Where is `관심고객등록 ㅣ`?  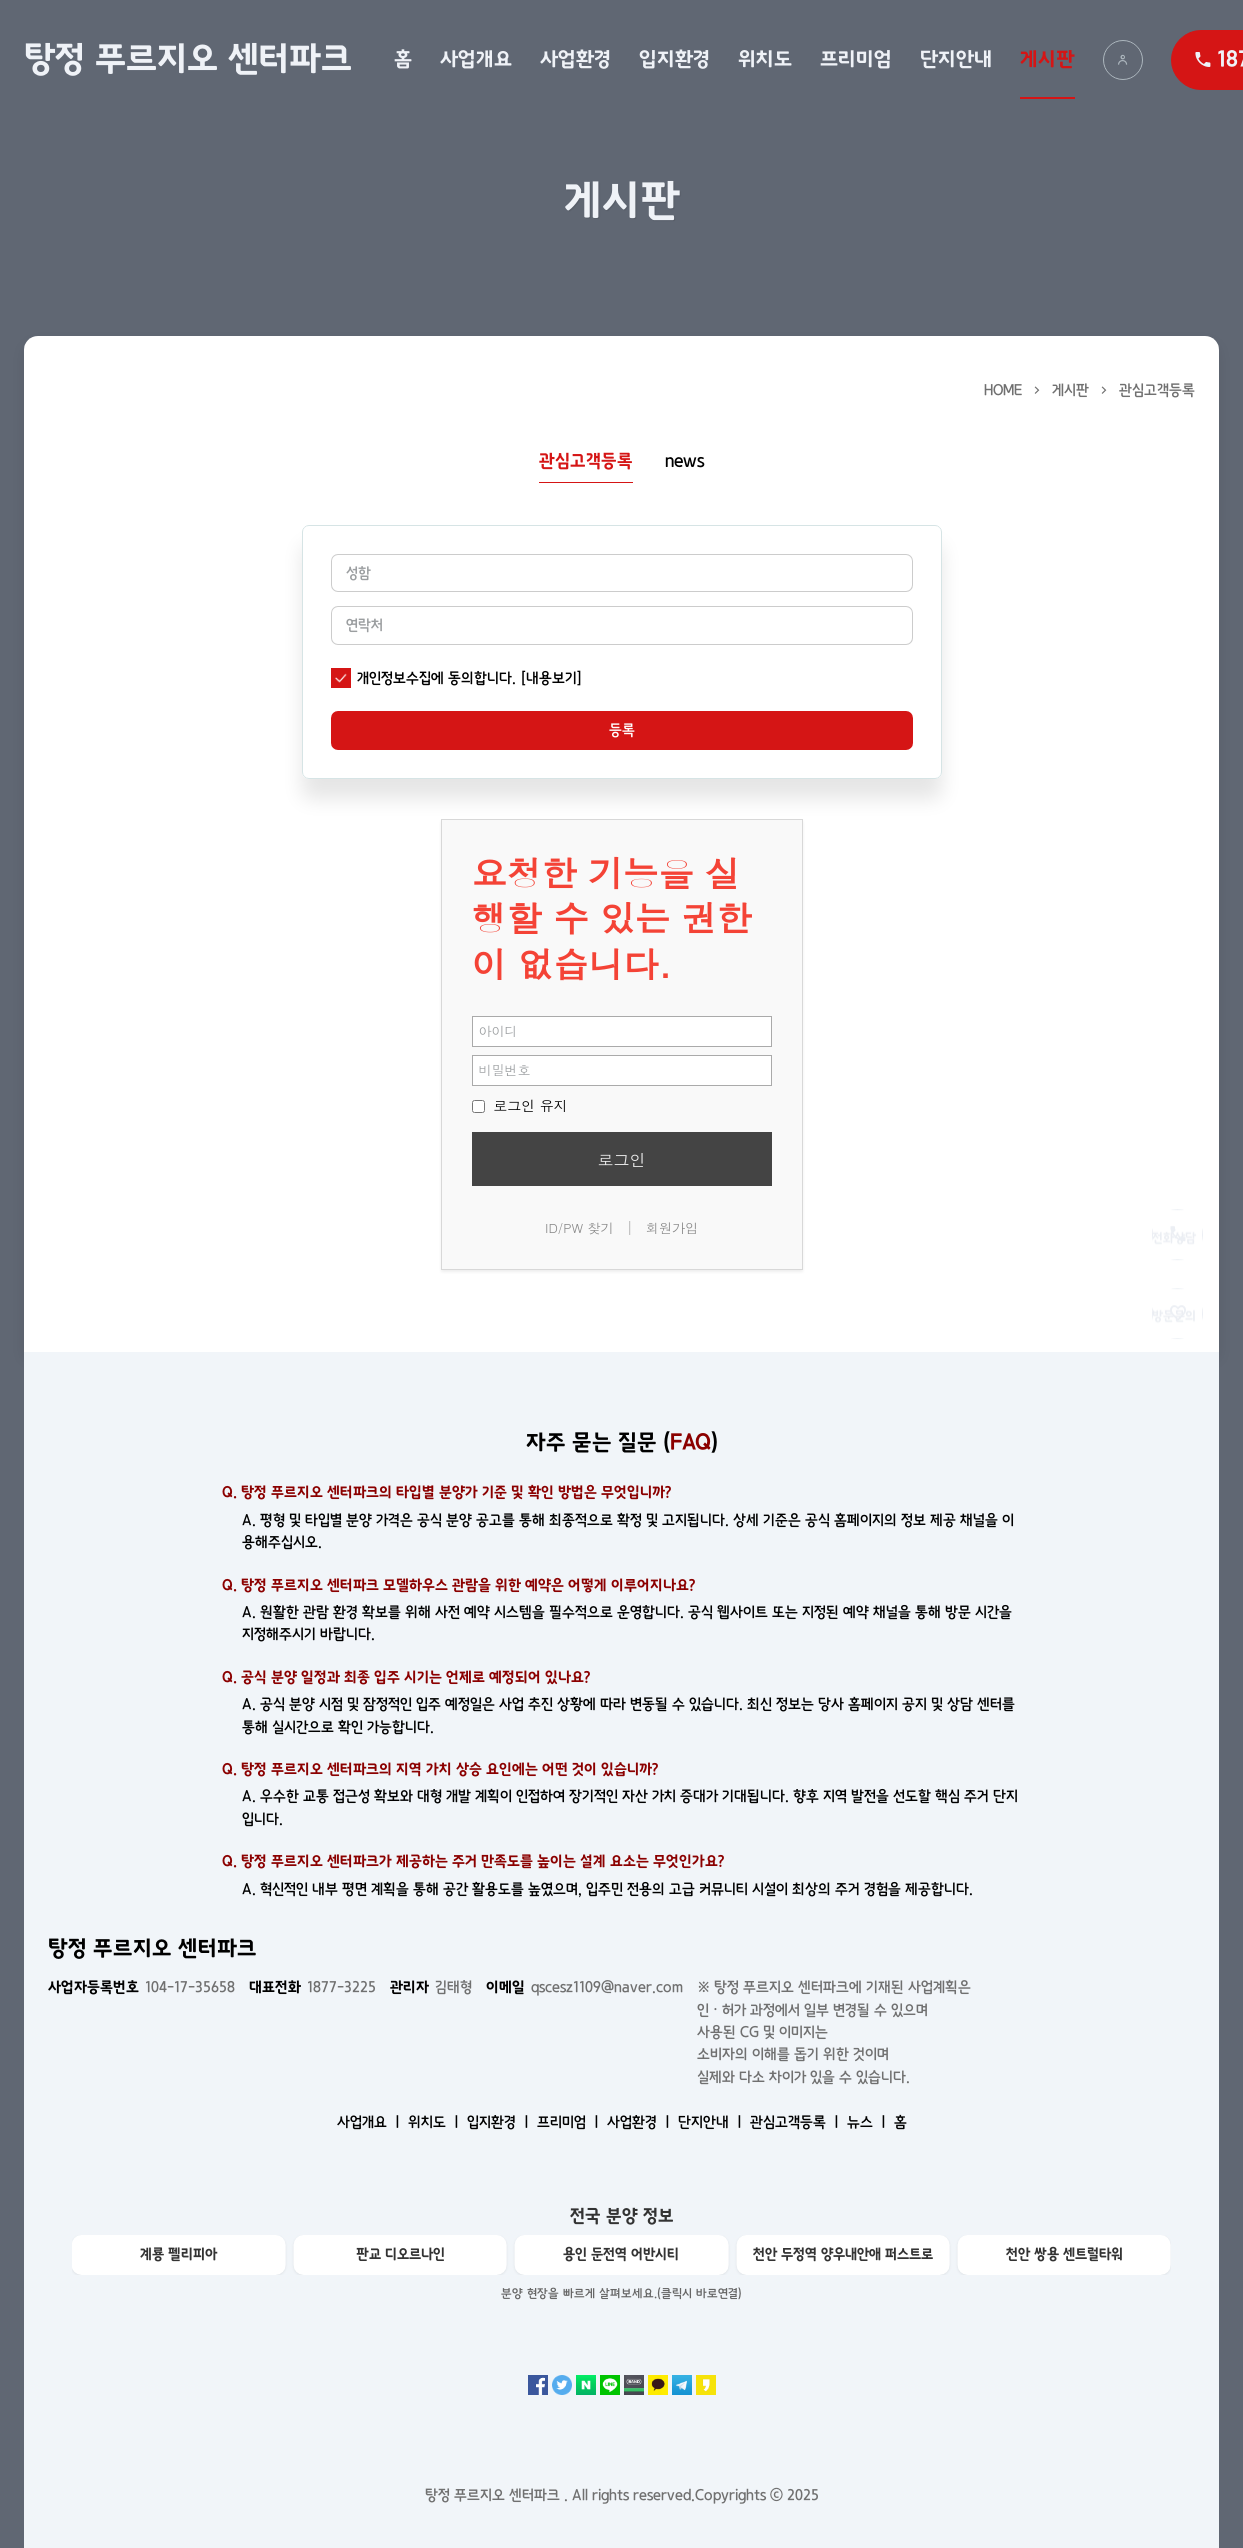
관심고객등록 ㅣ is located at coordinates (796, 2122).